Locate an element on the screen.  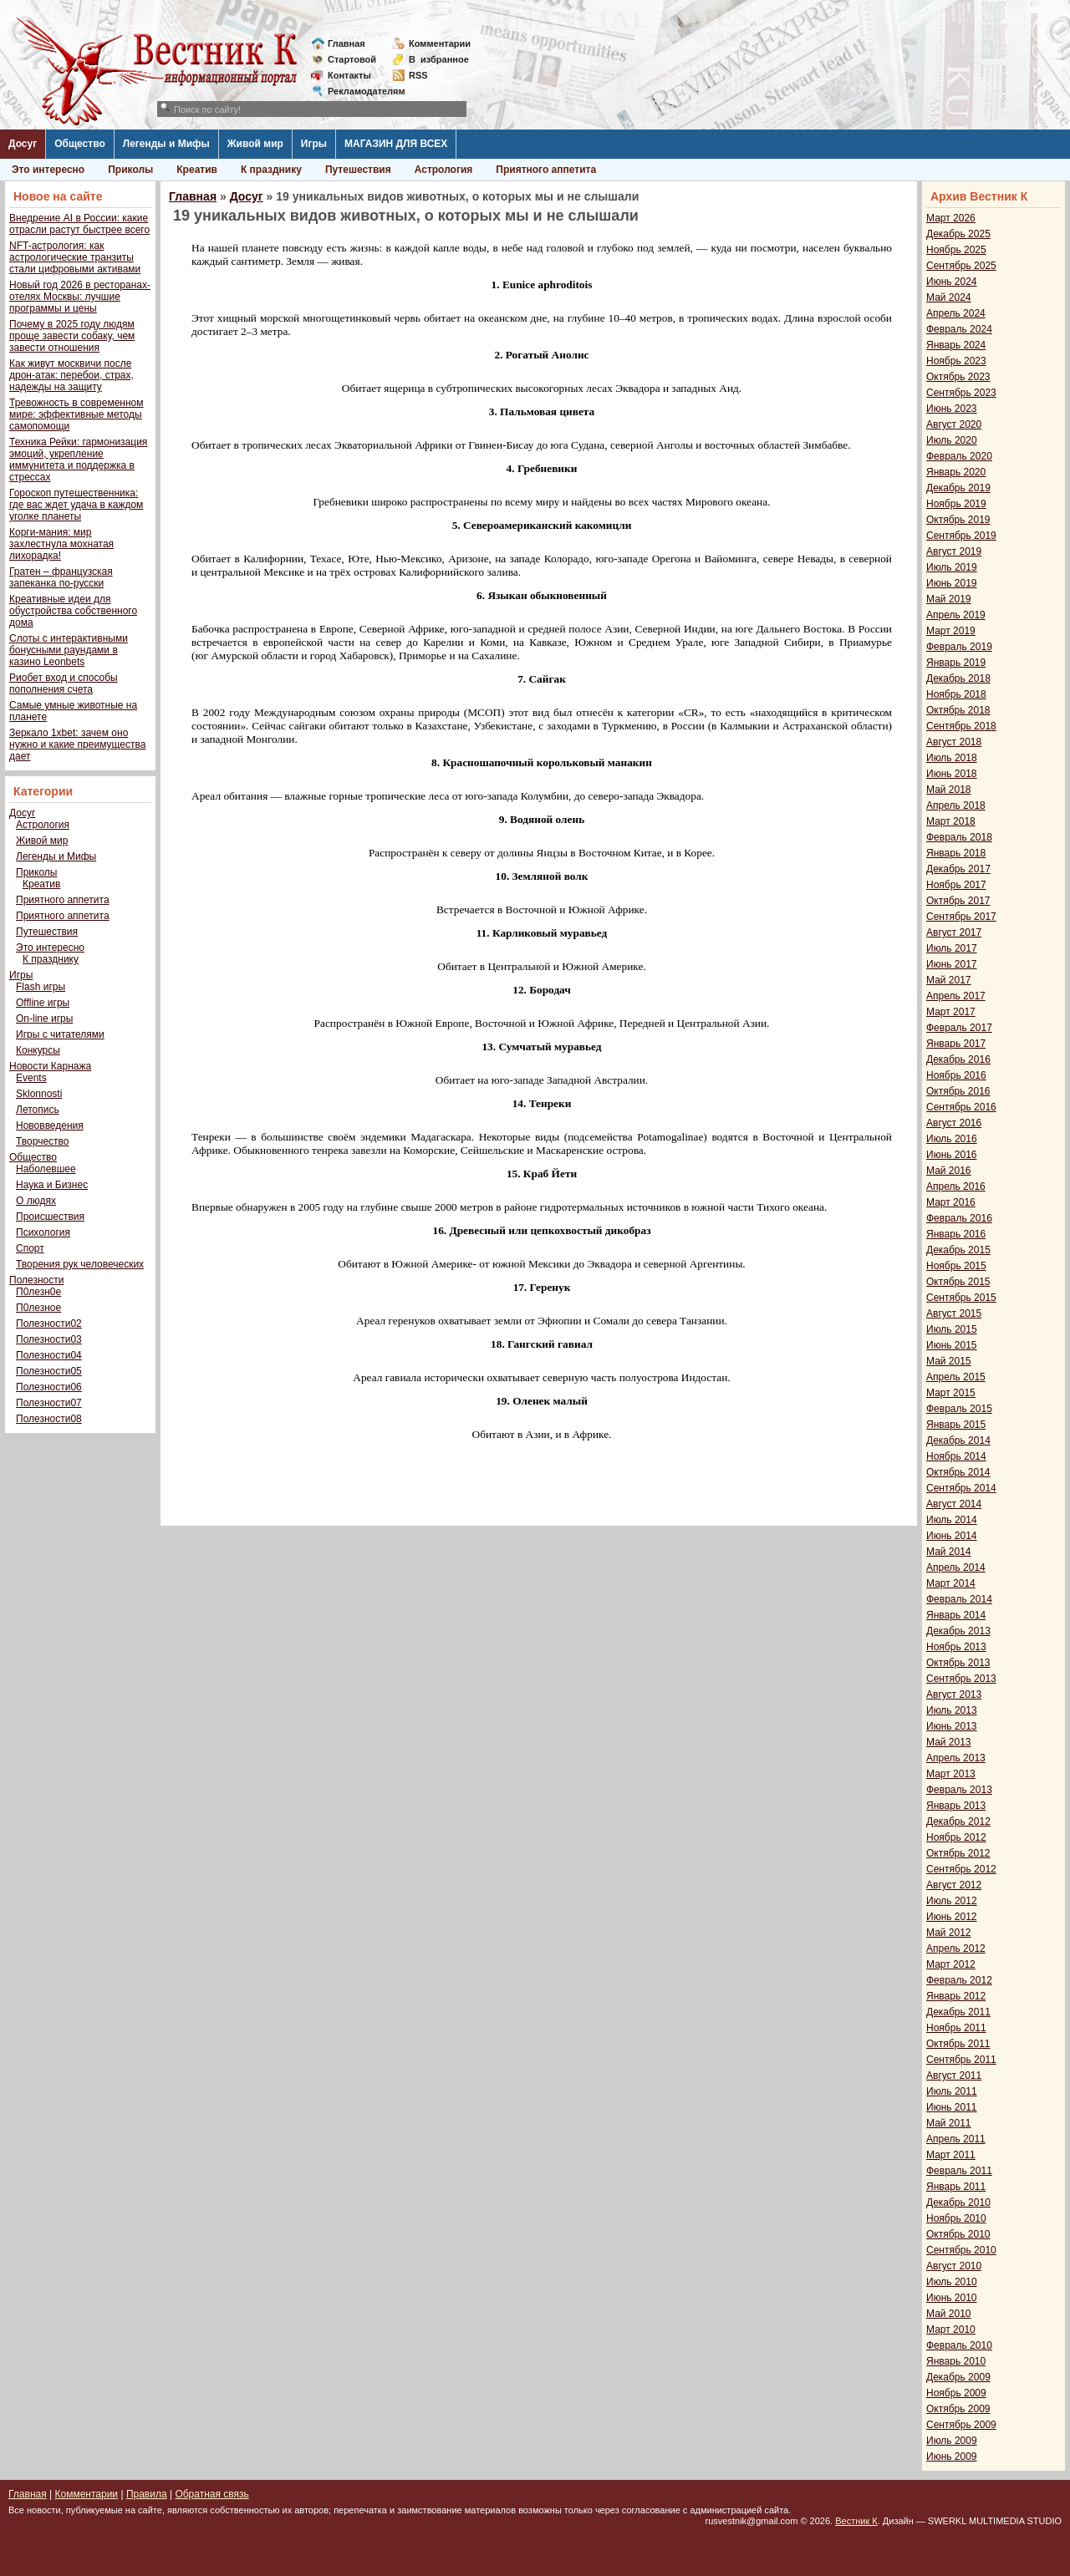
П0лезн0е is located at coordinates (38, 1292).